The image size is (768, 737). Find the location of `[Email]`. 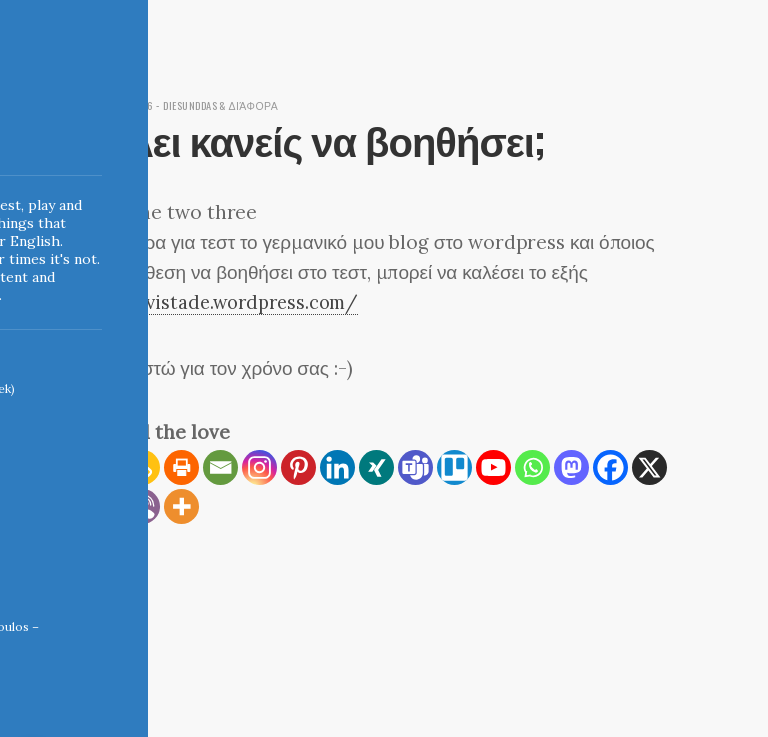

[Email] is located at coordinates (220, 466).